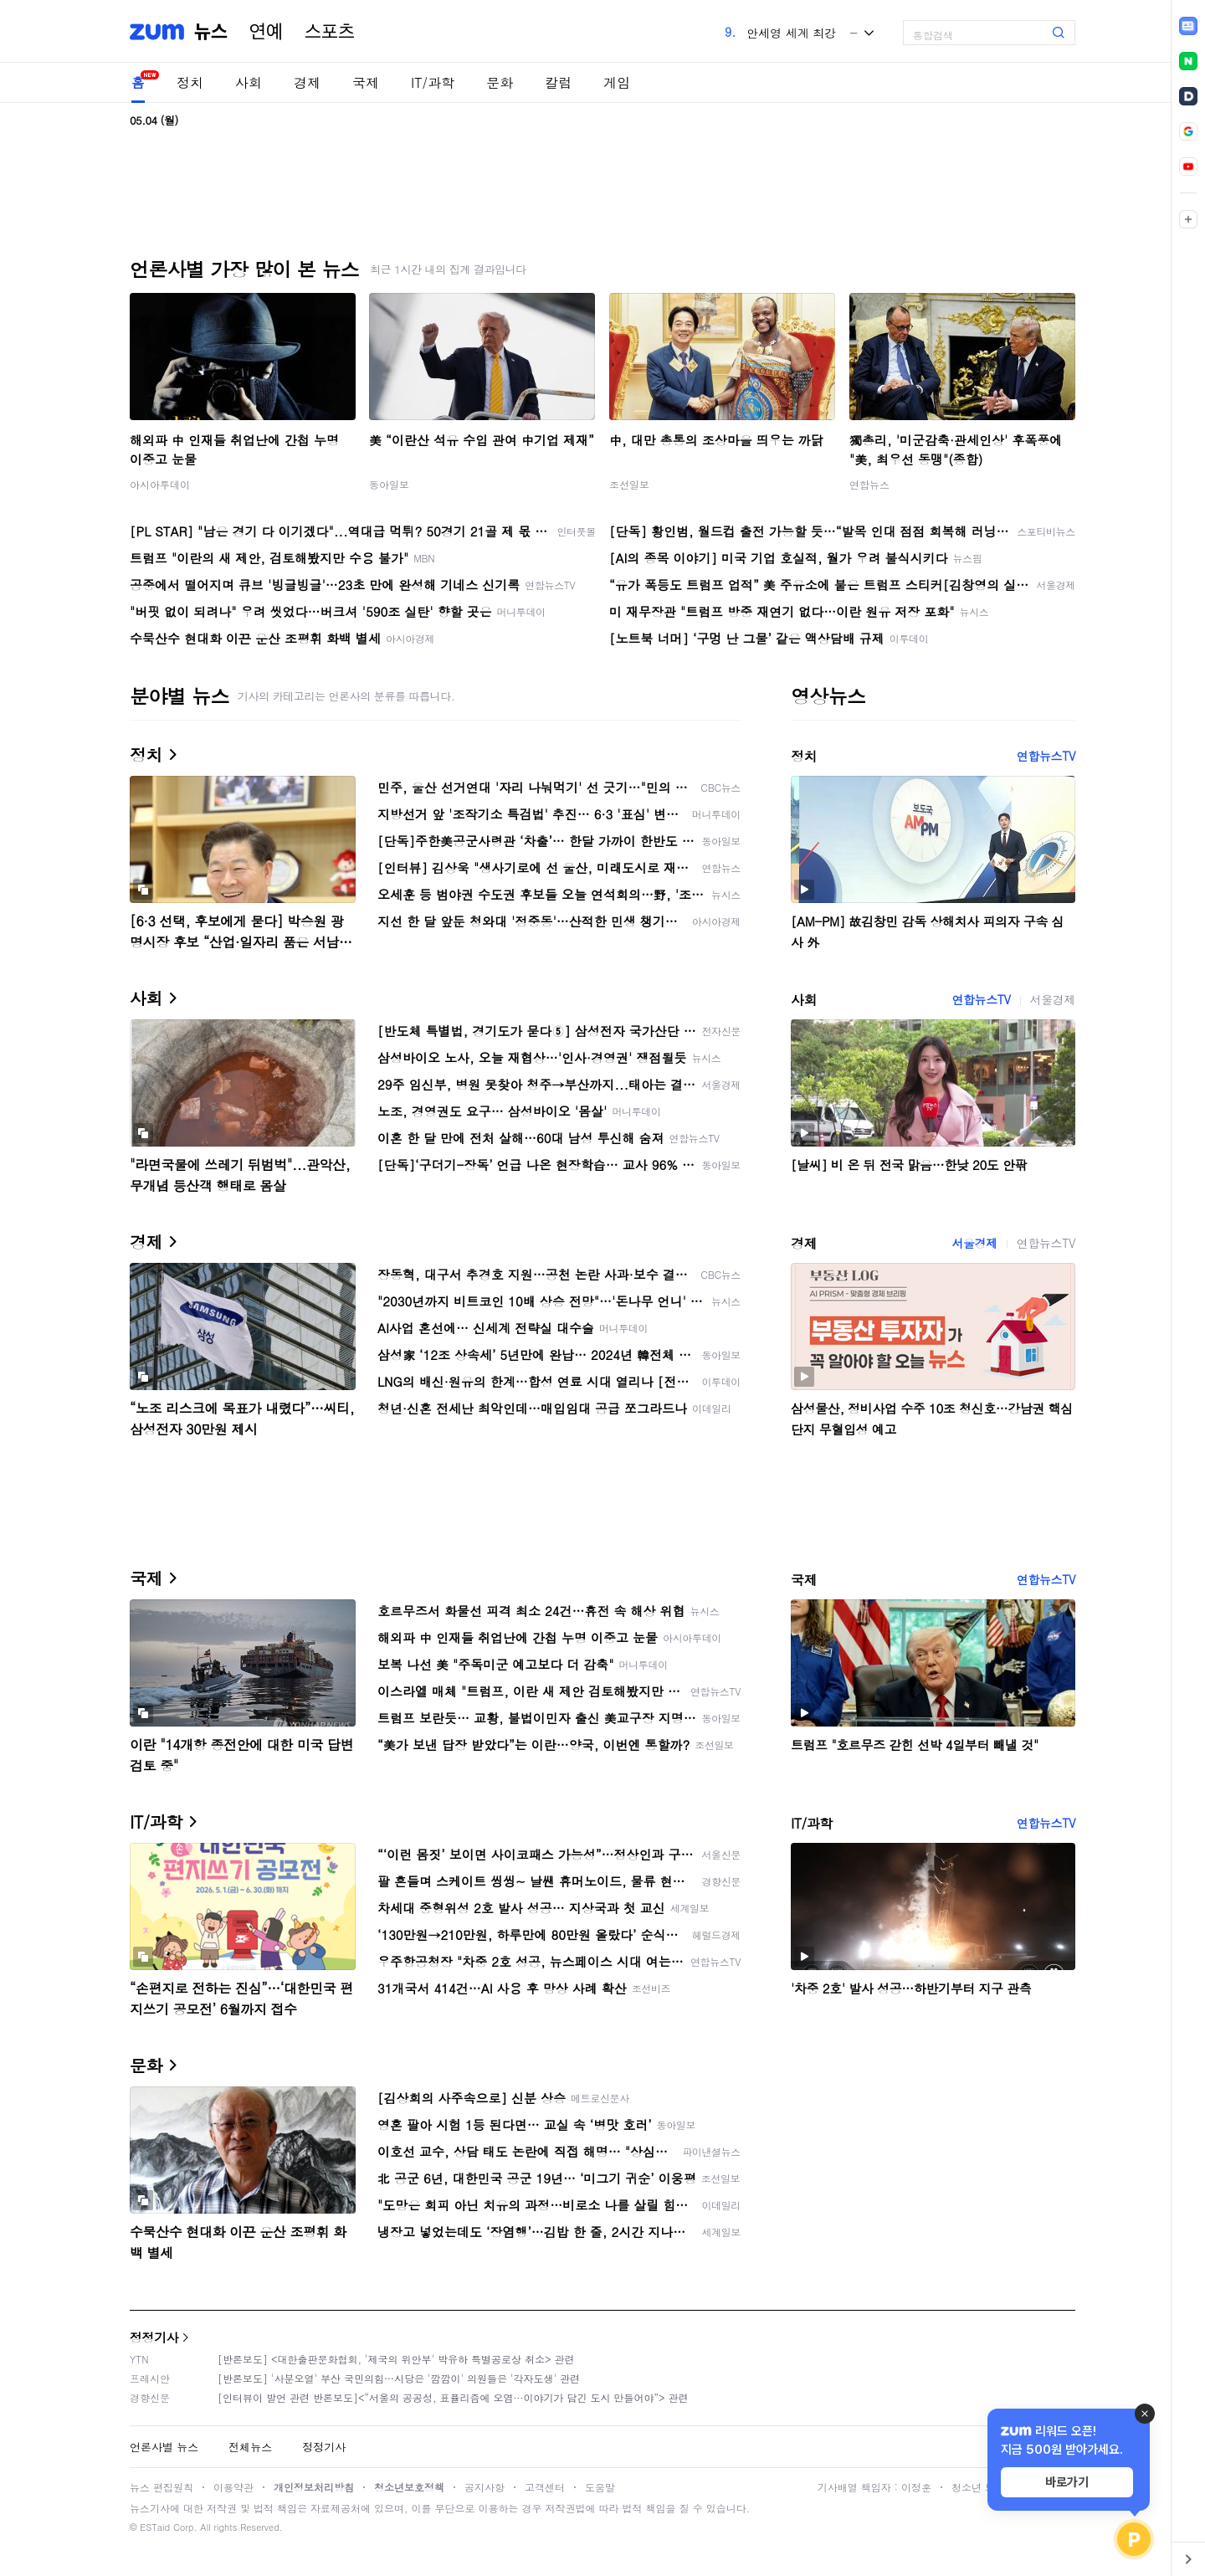 This screenshot has height=2576, width=1205. What do you see at coordinates (545, 2487) in the screenshot?
I see `고객센터` at bounding box center [545, 2487].